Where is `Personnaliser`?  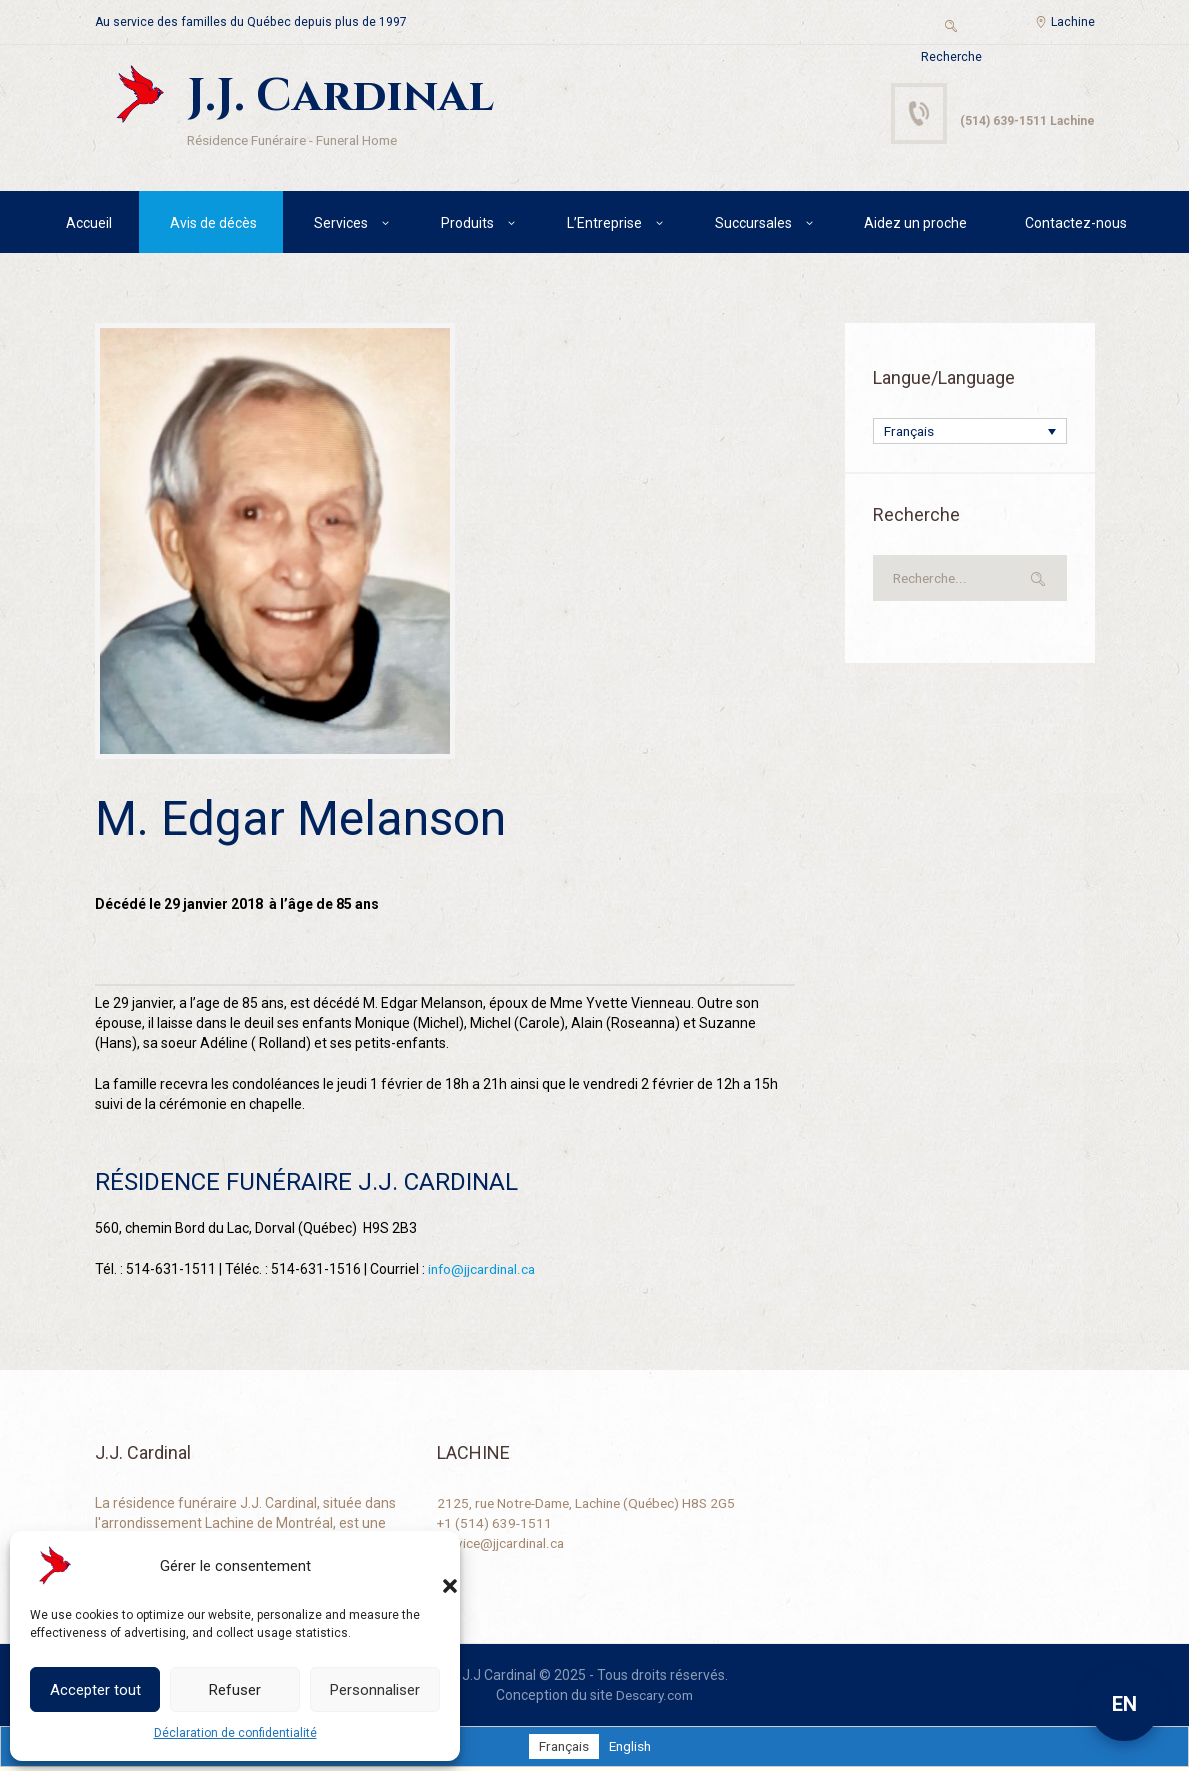 Personnaliser is located at coordinates (375, 1690).